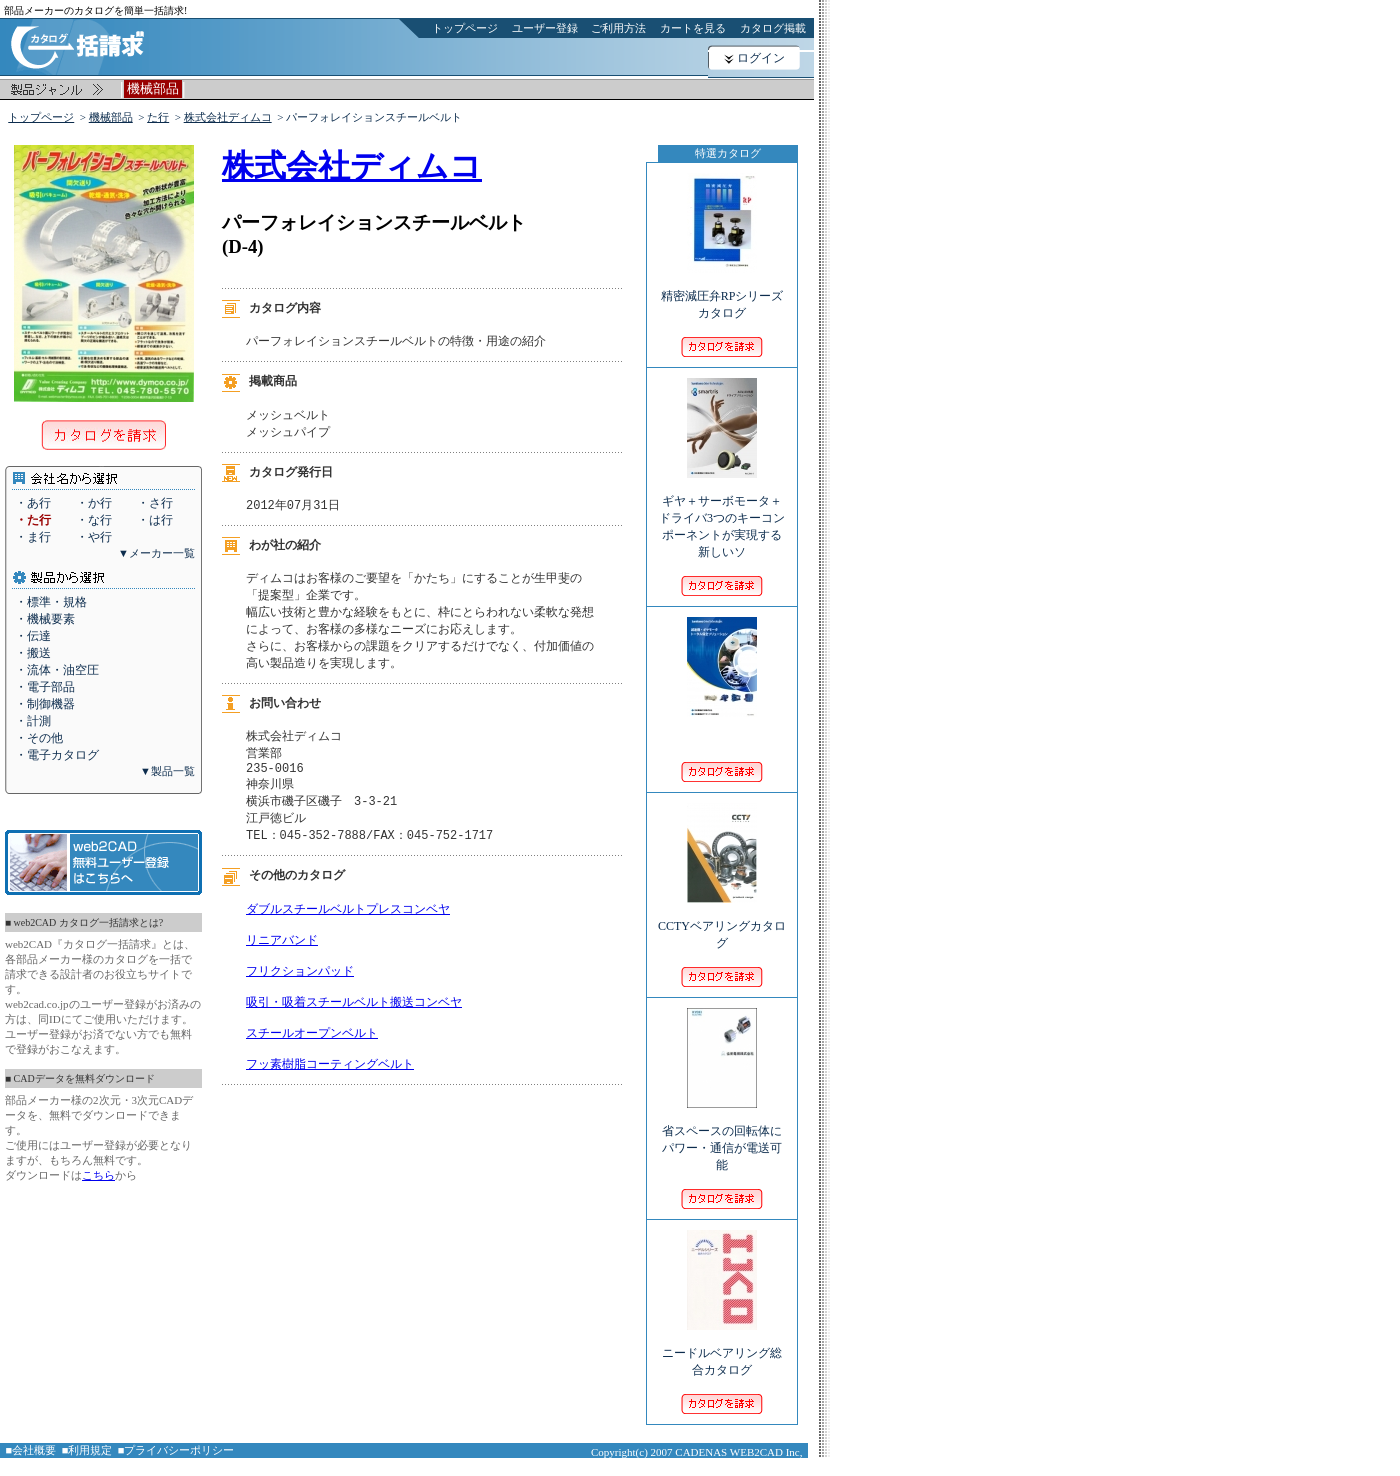 Image resolution: width=1400 pixels, height=1476 pixels. I want to click on ・機械要素, so click(45, 619).